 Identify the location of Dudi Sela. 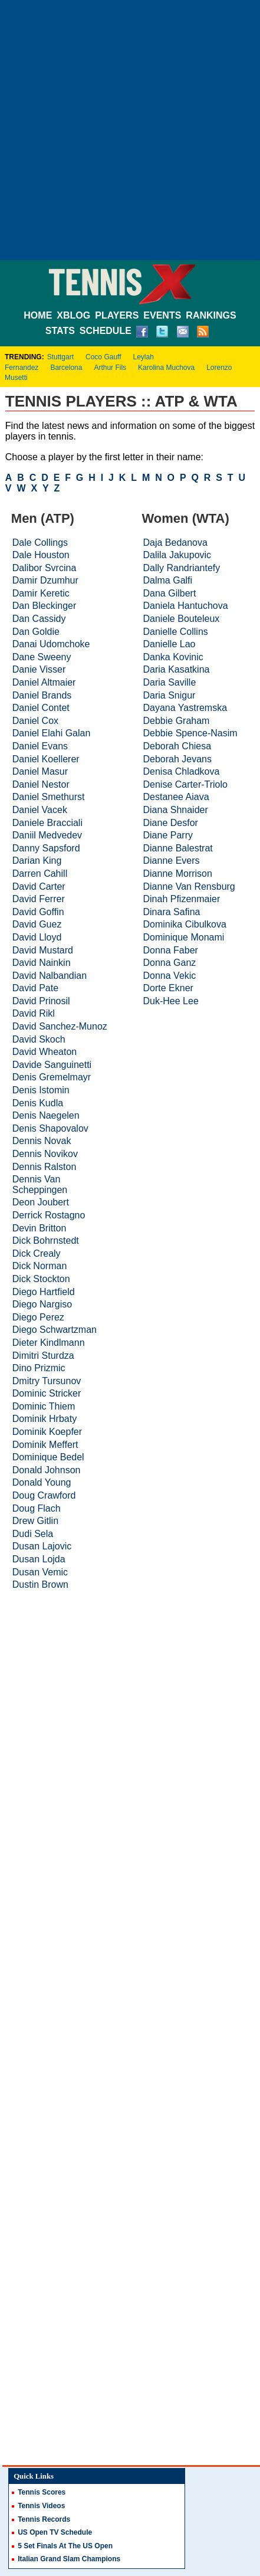
(32, 1534).